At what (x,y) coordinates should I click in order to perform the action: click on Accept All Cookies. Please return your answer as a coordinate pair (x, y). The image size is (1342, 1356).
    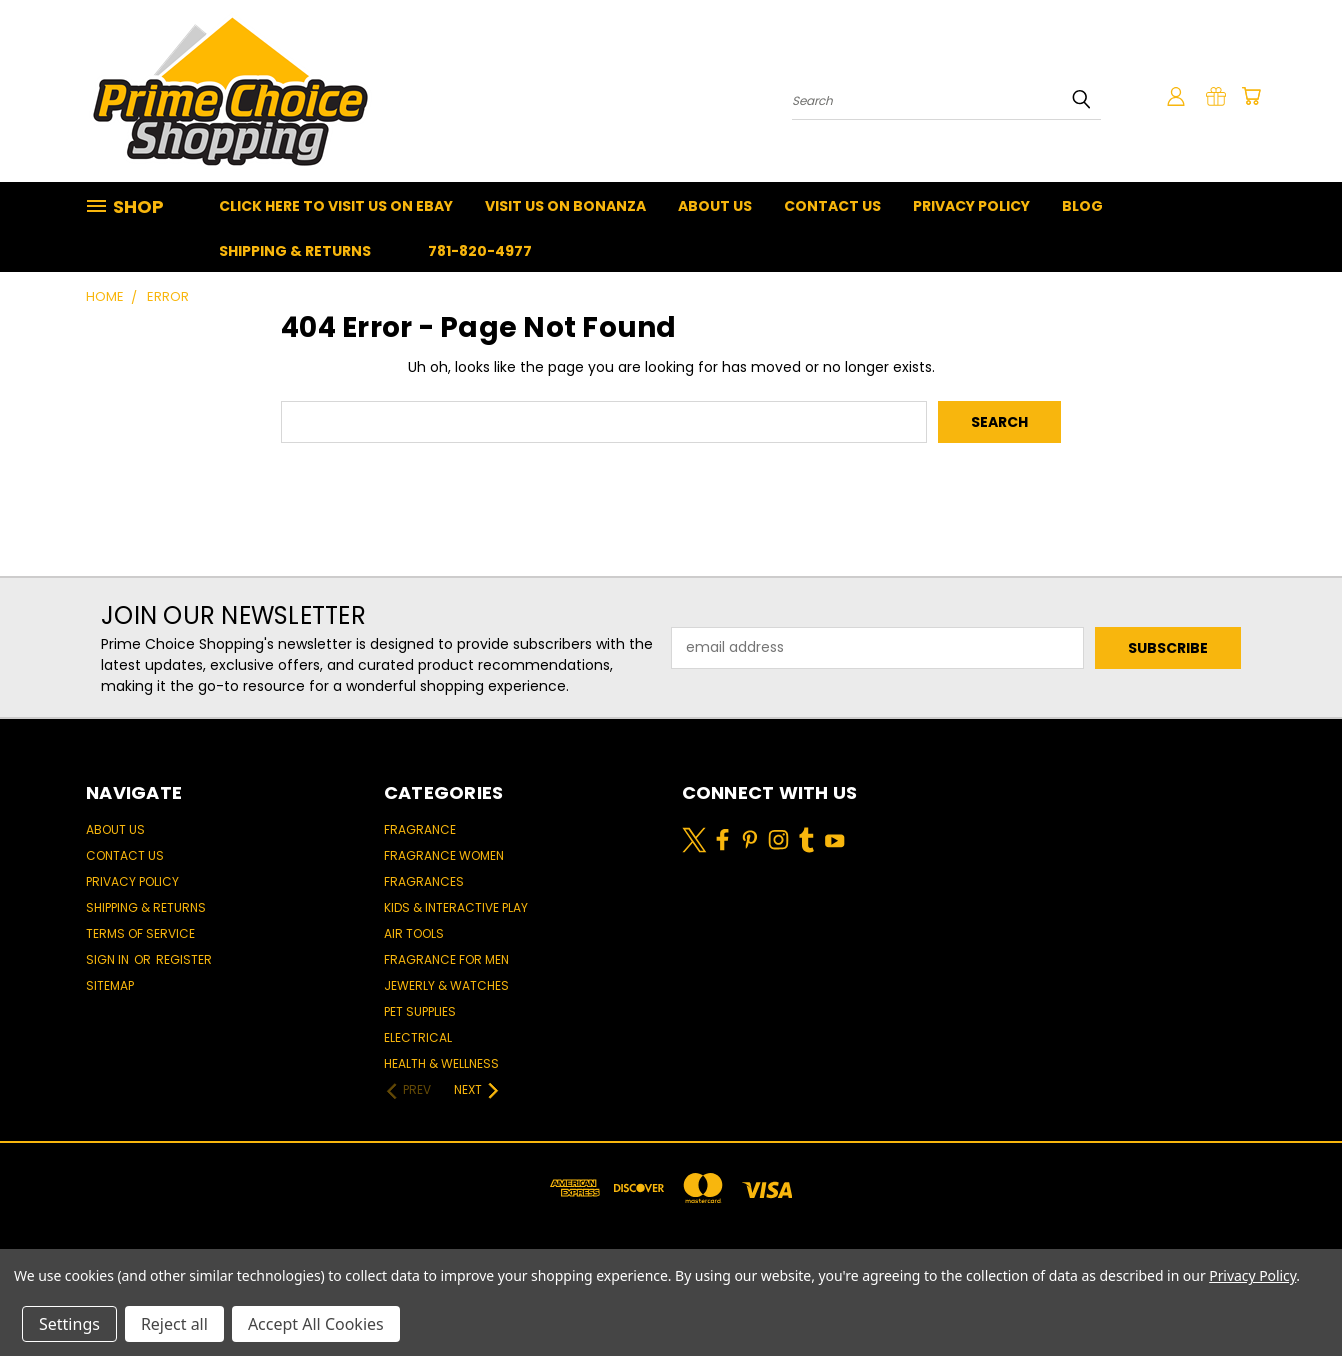
    Looking at the image, I should click on (316, 1324).